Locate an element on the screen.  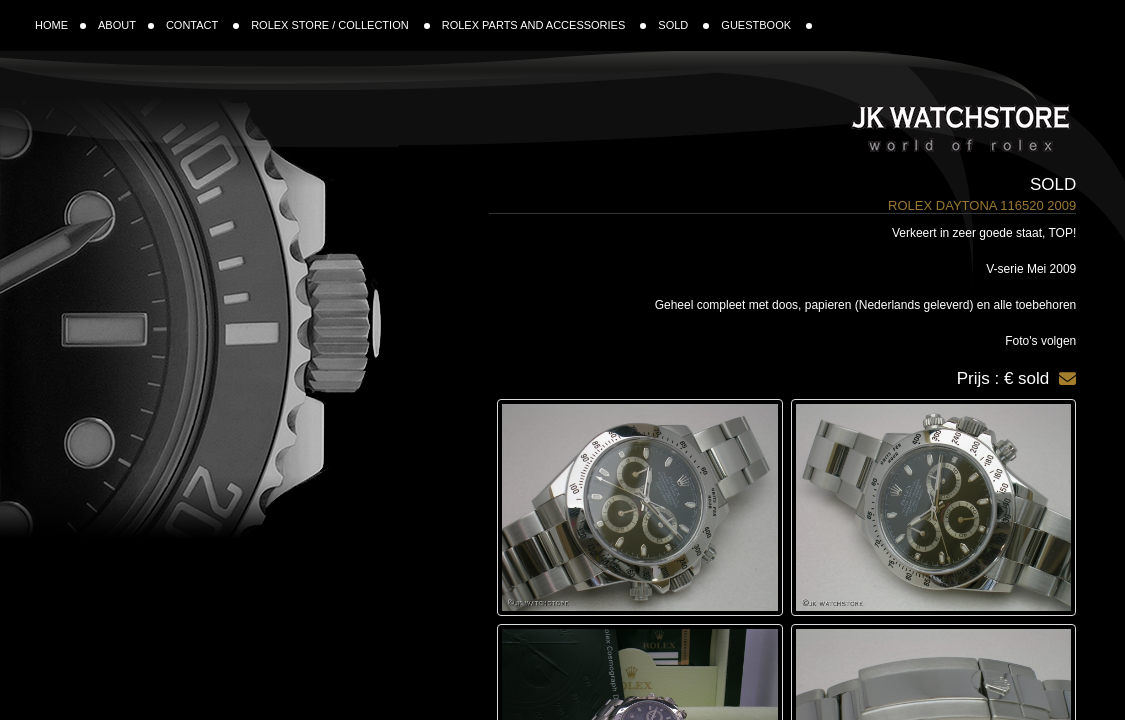
ROLEX PARTS AND ACCESSORIES is located at coordinates (544, 25).